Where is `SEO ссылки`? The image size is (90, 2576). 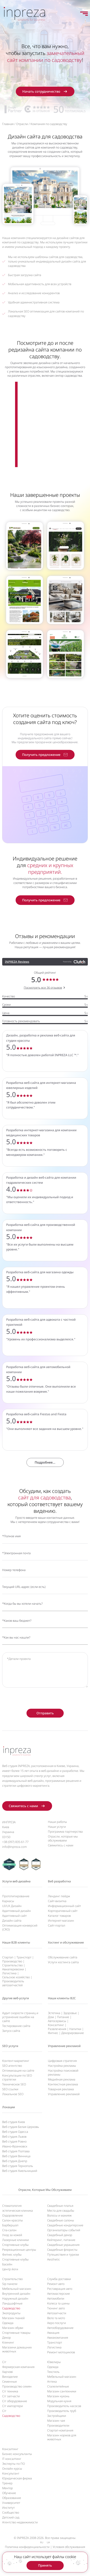
SEO ссылки is located at coordinates (10, 2113).